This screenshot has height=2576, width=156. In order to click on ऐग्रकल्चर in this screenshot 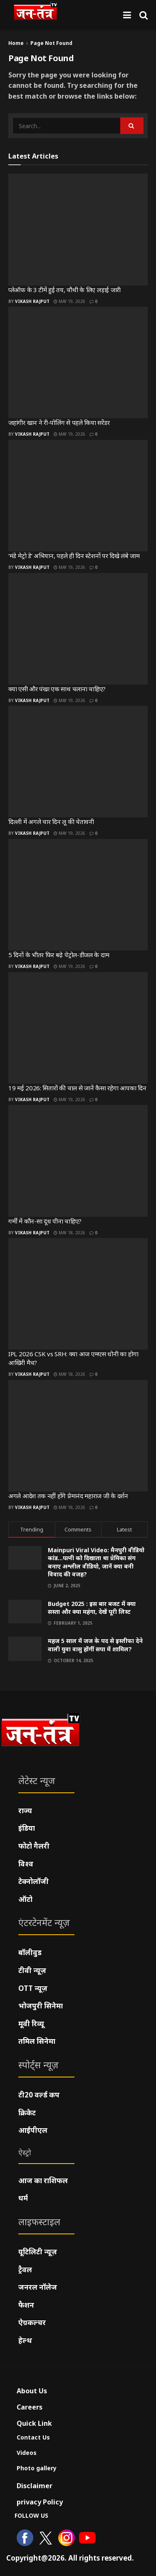, I will do `click(32, 2322)`.